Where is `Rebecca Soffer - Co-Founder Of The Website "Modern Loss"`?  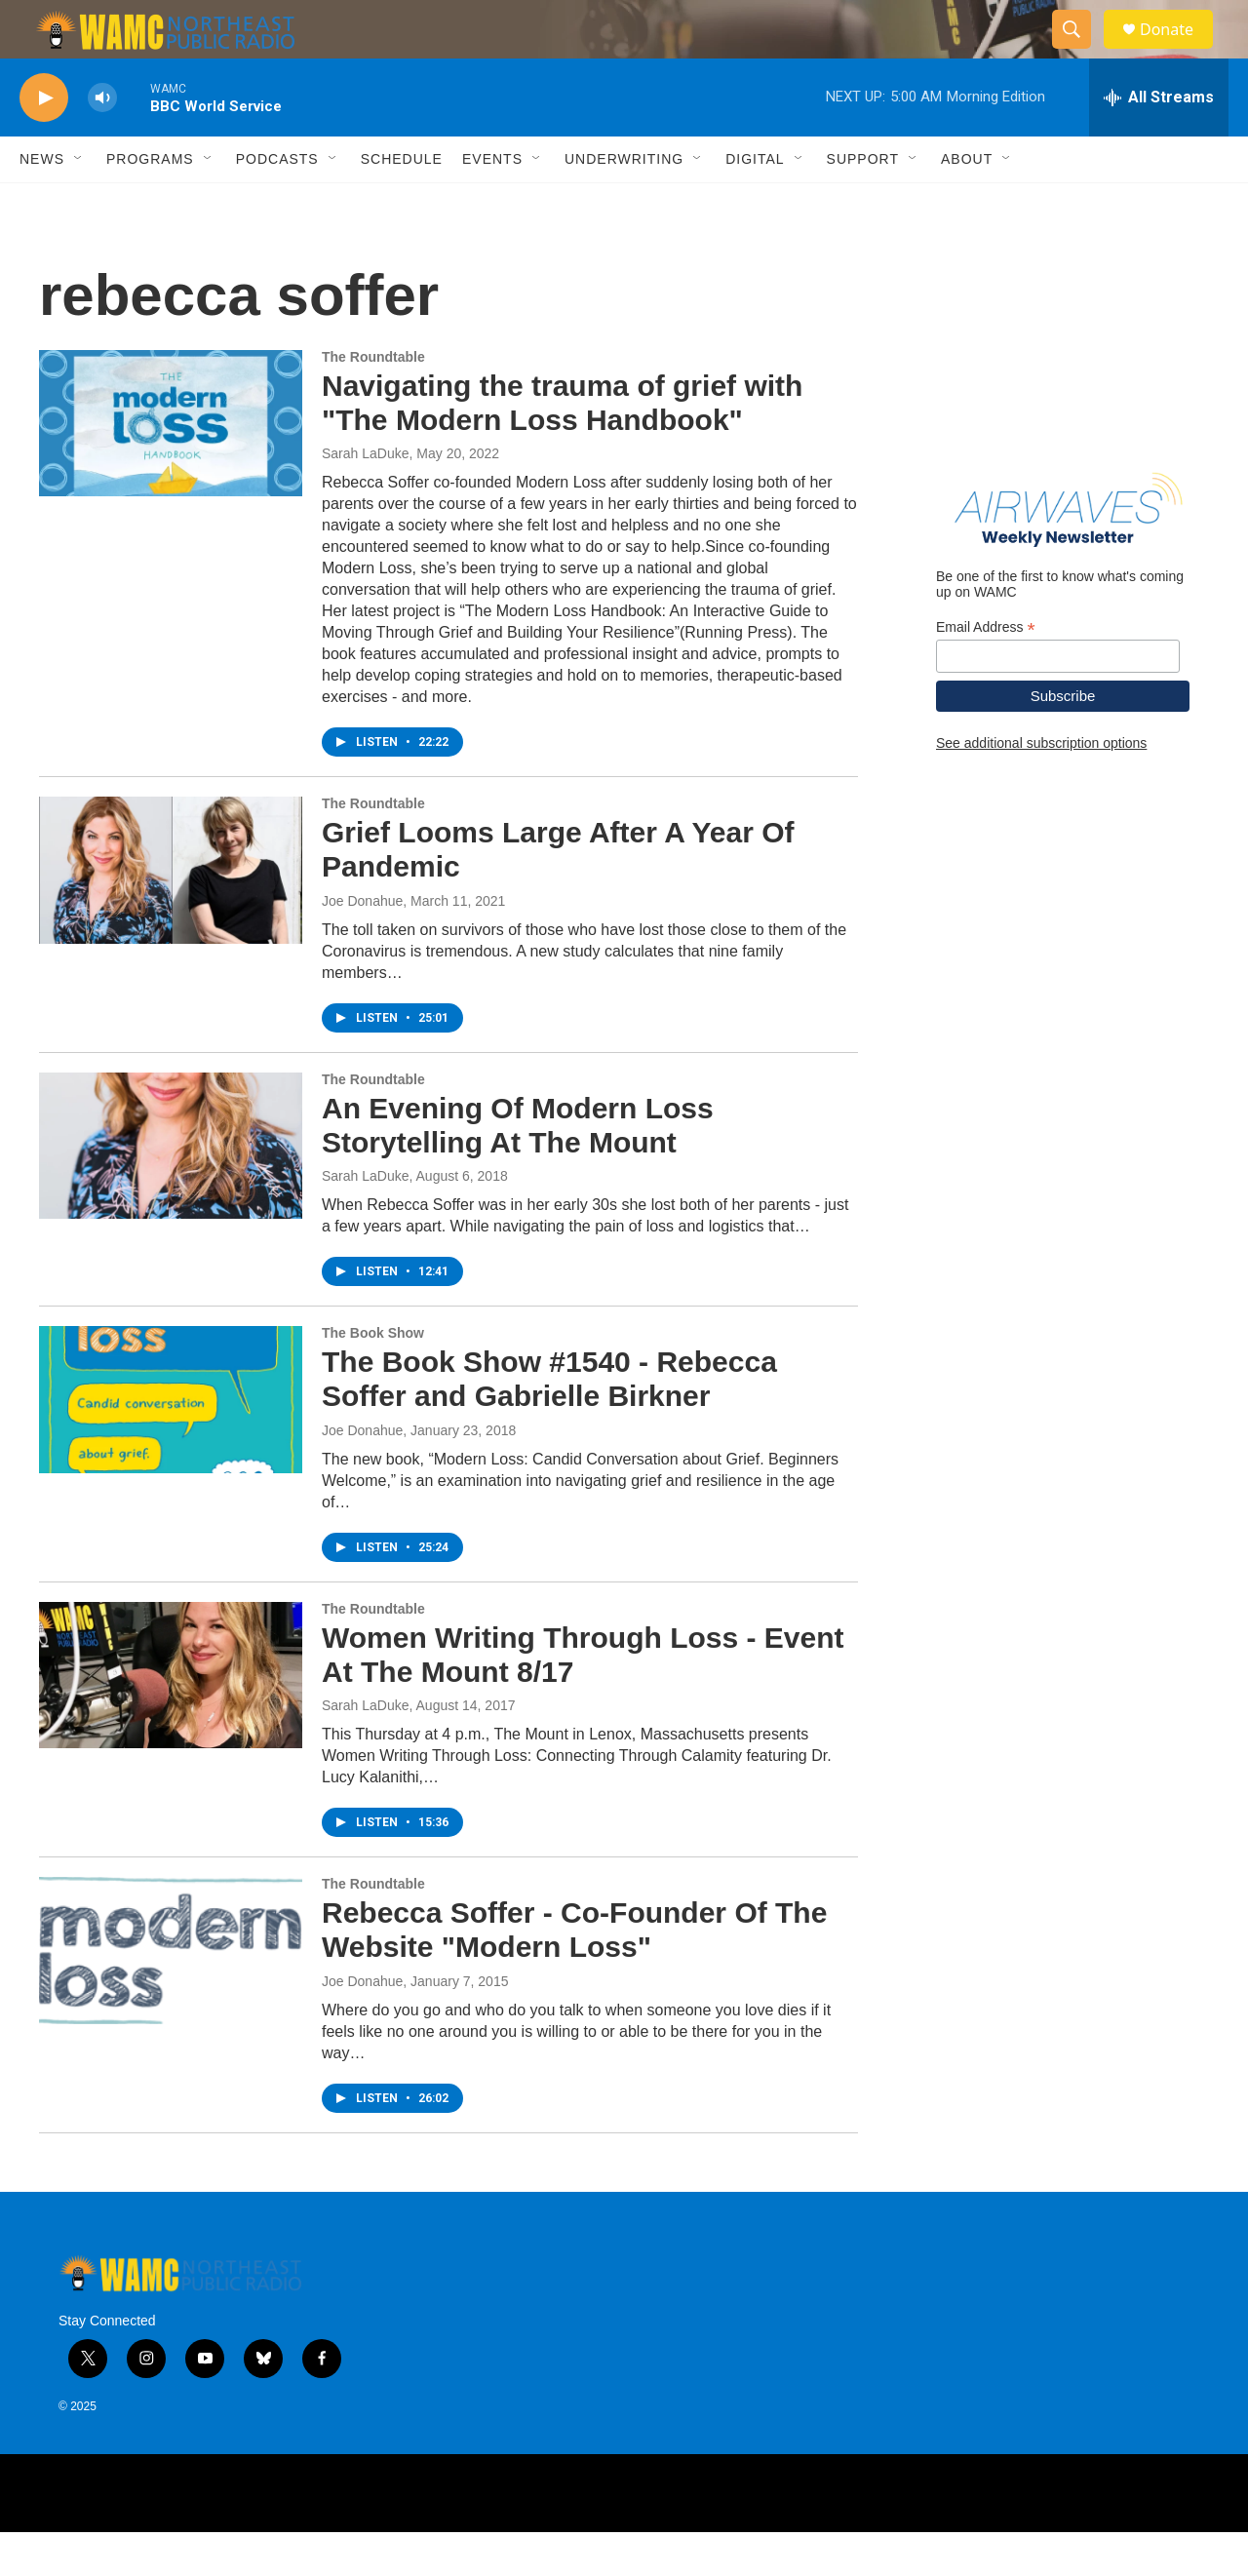
Rebecca Soffer - Co-Founder Of The Website "Modern Loss" is located at coordinates (574, 1973).